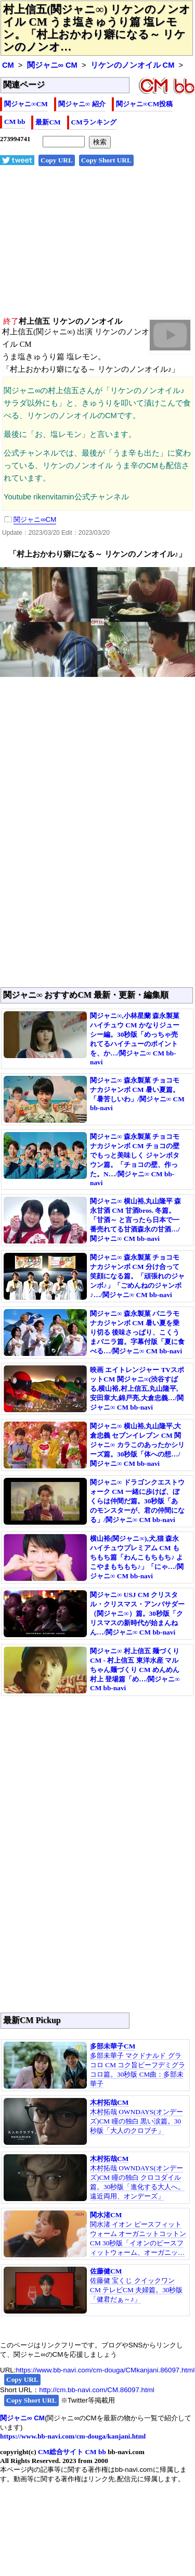  What do you see at coordinates (135, 1219) in the screenshot?
I see `関ジャニ∞ 横山裕,丸山隆平 森永甘酒 CM 甘酒bros. 冬篇。「甘酒～ と言ったら日本で一番売れてる甘酒森永の甘酒…/関ジャニ∞ CM bb-navi` at bounding box center [135, 1219].